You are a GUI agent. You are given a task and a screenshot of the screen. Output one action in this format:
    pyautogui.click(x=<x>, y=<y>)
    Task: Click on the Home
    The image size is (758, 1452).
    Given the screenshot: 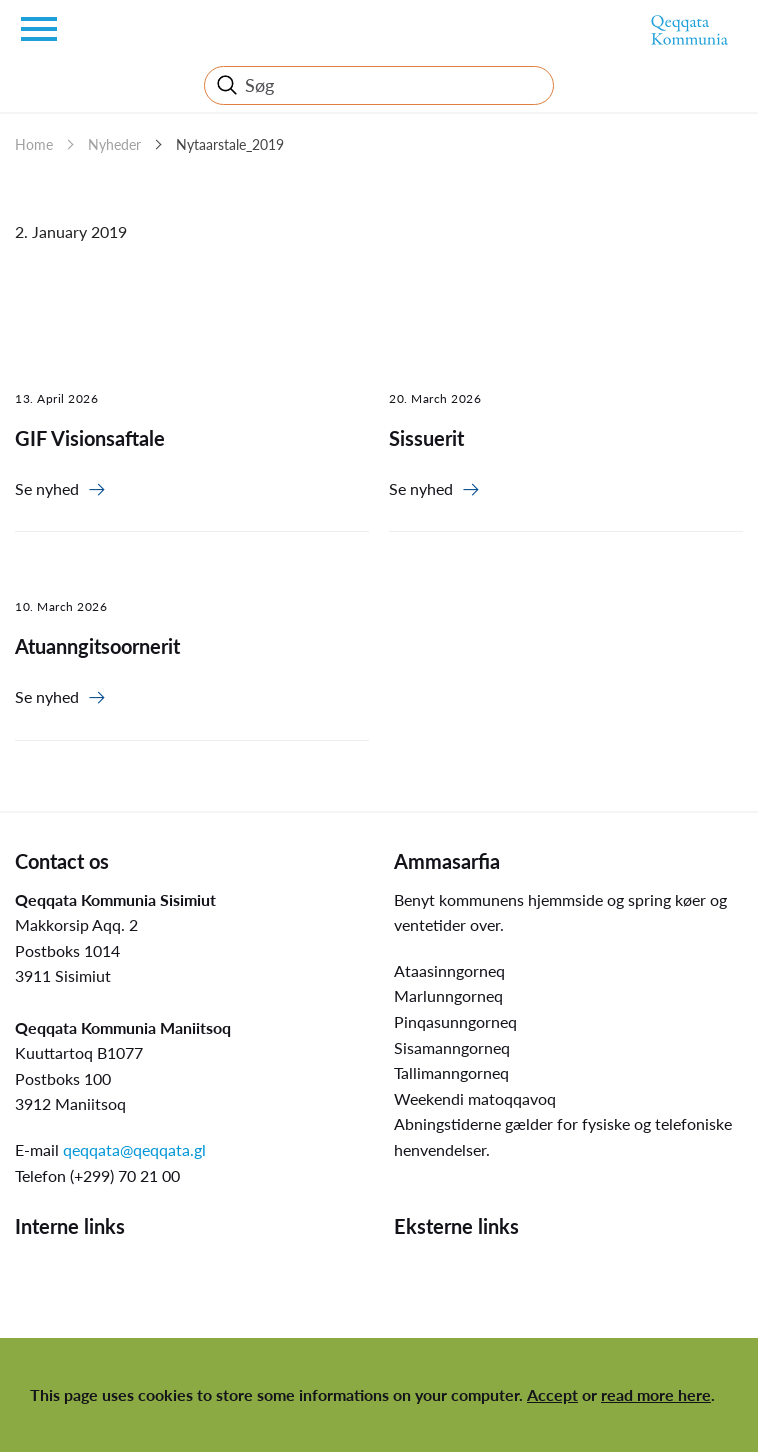 What is the action you would take?
    pyautogui.click(x=34, y=144)
    